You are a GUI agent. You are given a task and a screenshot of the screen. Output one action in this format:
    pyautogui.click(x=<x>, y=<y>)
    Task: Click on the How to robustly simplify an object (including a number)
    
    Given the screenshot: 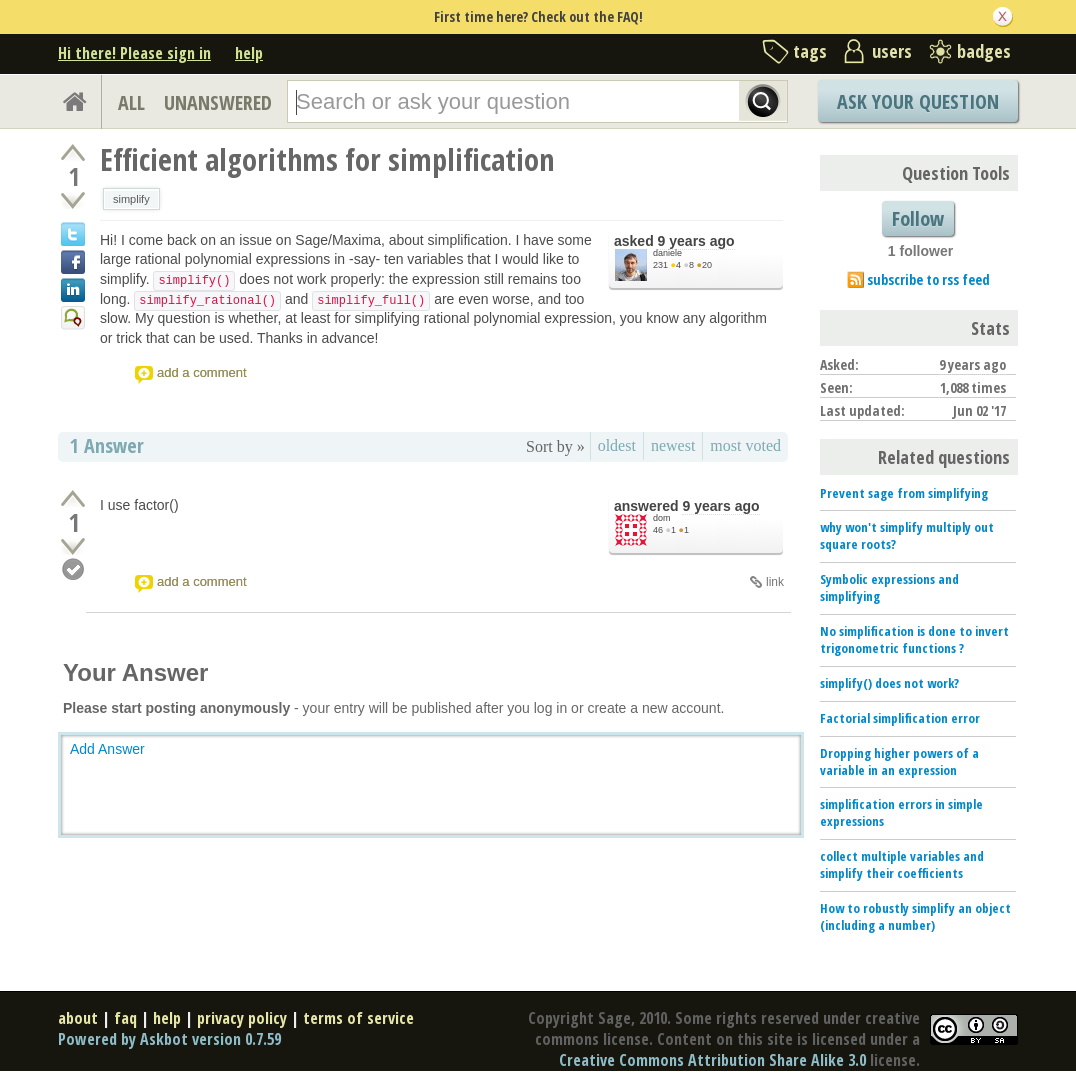 What is the action you would take?
    pyautogui.click(x=915, y=916)
    